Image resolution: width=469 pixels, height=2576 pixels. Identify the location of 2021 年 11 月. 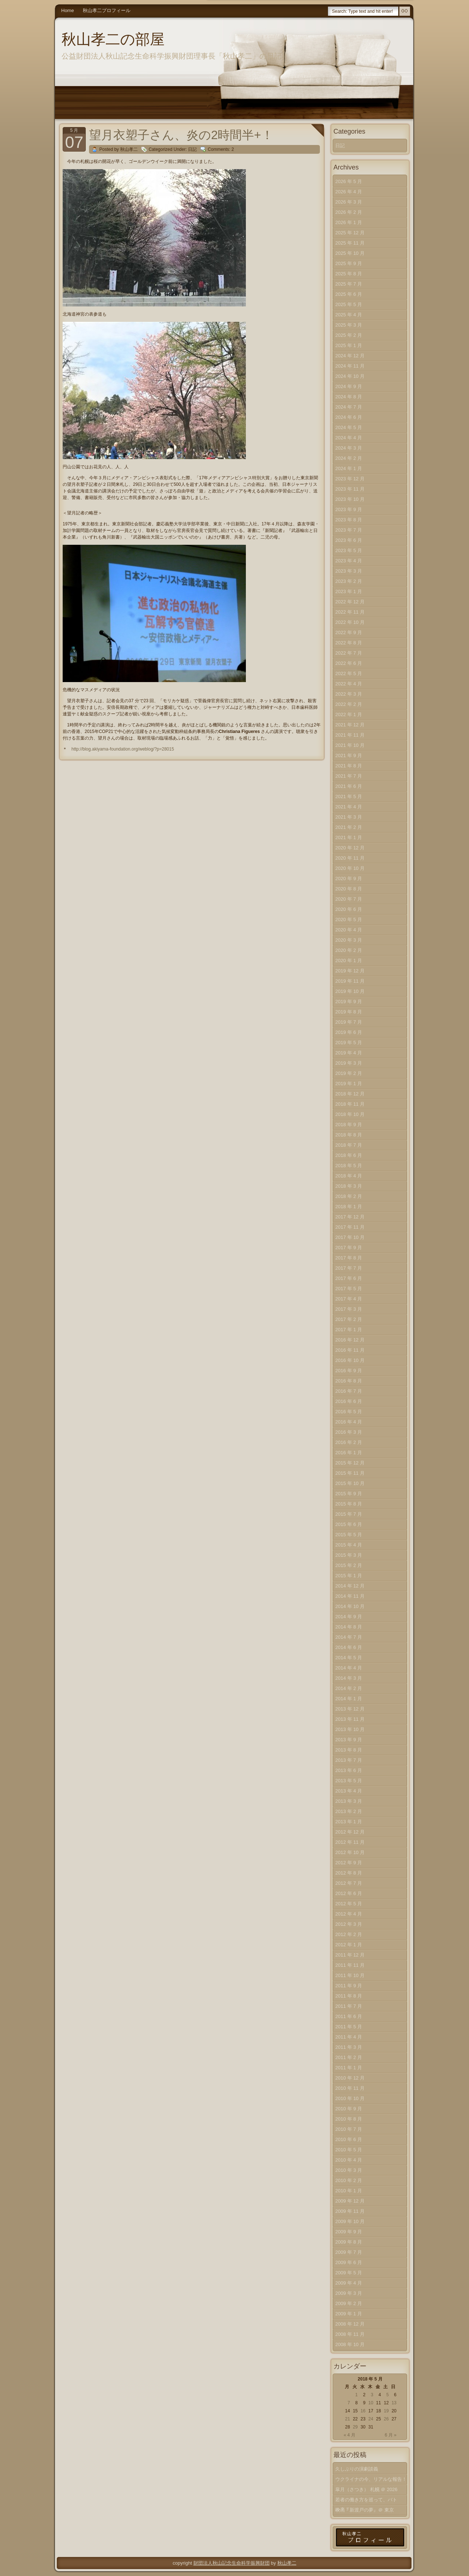
(350, 735).